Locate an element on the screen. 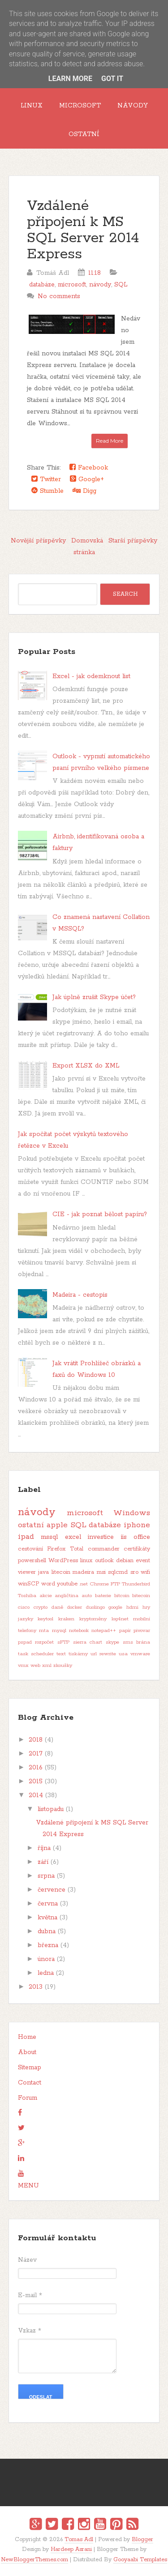 The width and height of the screenshot is (168, 2576). Jak úplně zrušit Skype účet? is located at coordinates (94, 997).